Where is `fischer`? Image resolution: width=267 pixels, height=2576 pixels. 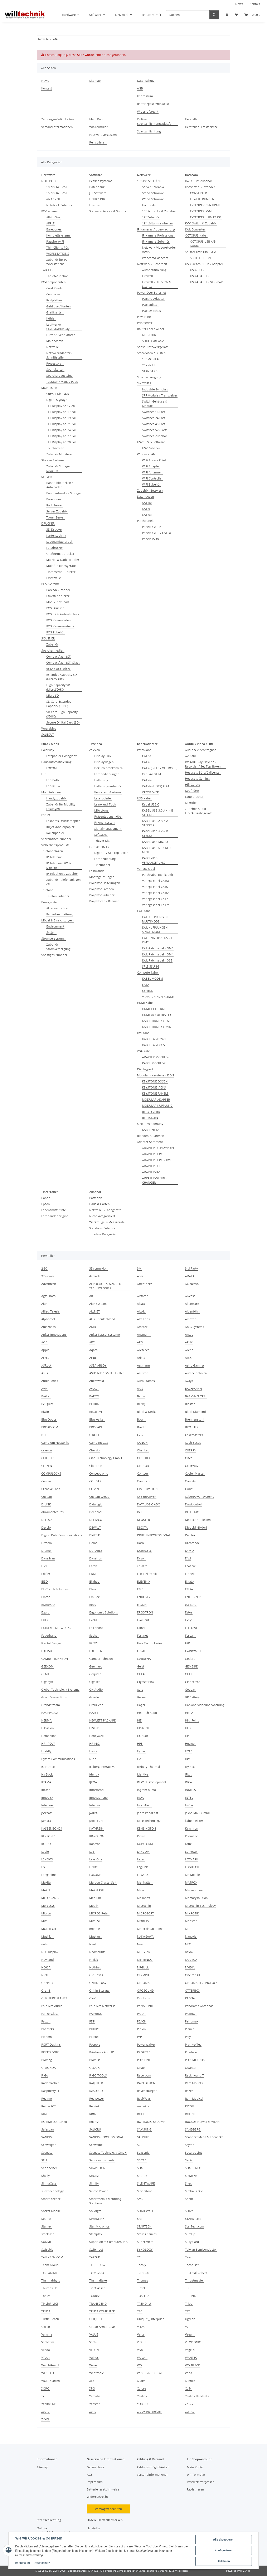 fischer is located at coordinates (94, 1635).